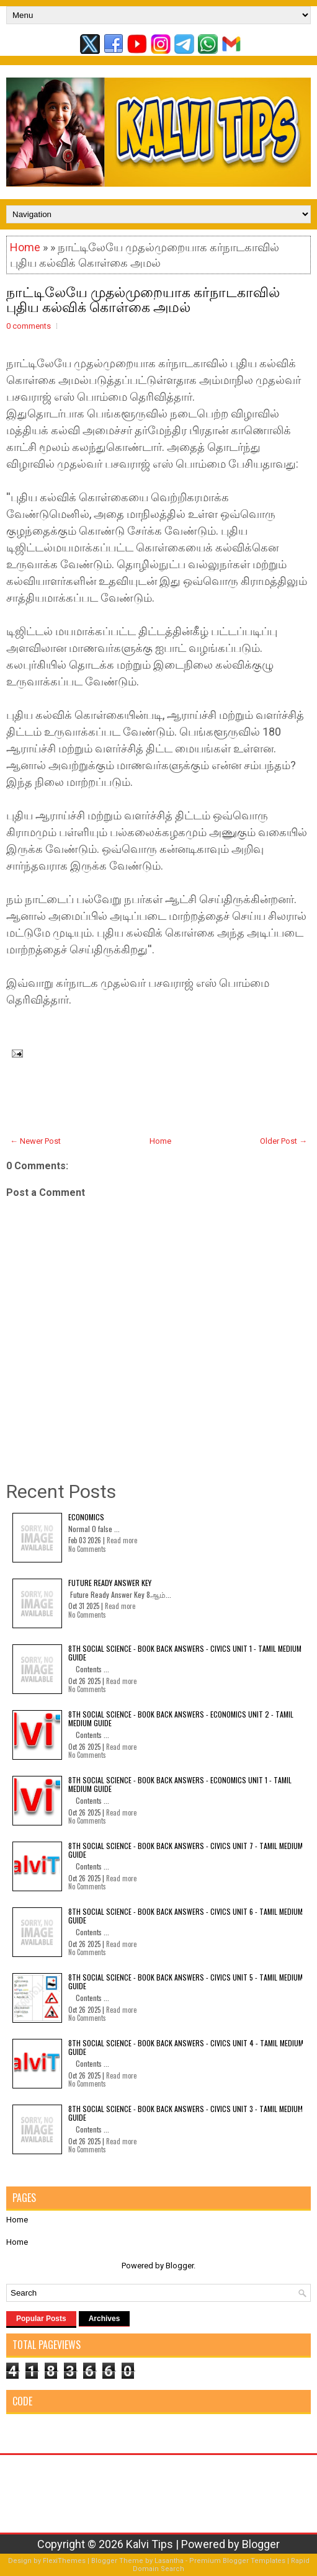 This screenshot has width=317, height=2576. What do you see at coordinates (149, 2544) in the screenshot?
I see `Kalvi Tips` at bounding box center [149, 2544].